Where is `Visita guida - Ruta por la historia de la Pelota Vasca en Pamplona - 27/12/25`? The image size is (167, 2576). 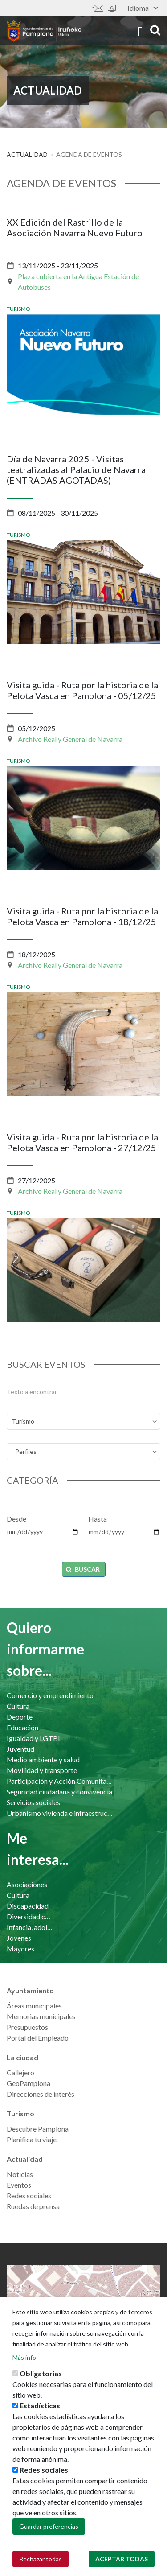
Visita guida - Ruta por la historia de la Pelota Vasca en Pamplona - 27/12/25 is located at coordinates (82, 1142).